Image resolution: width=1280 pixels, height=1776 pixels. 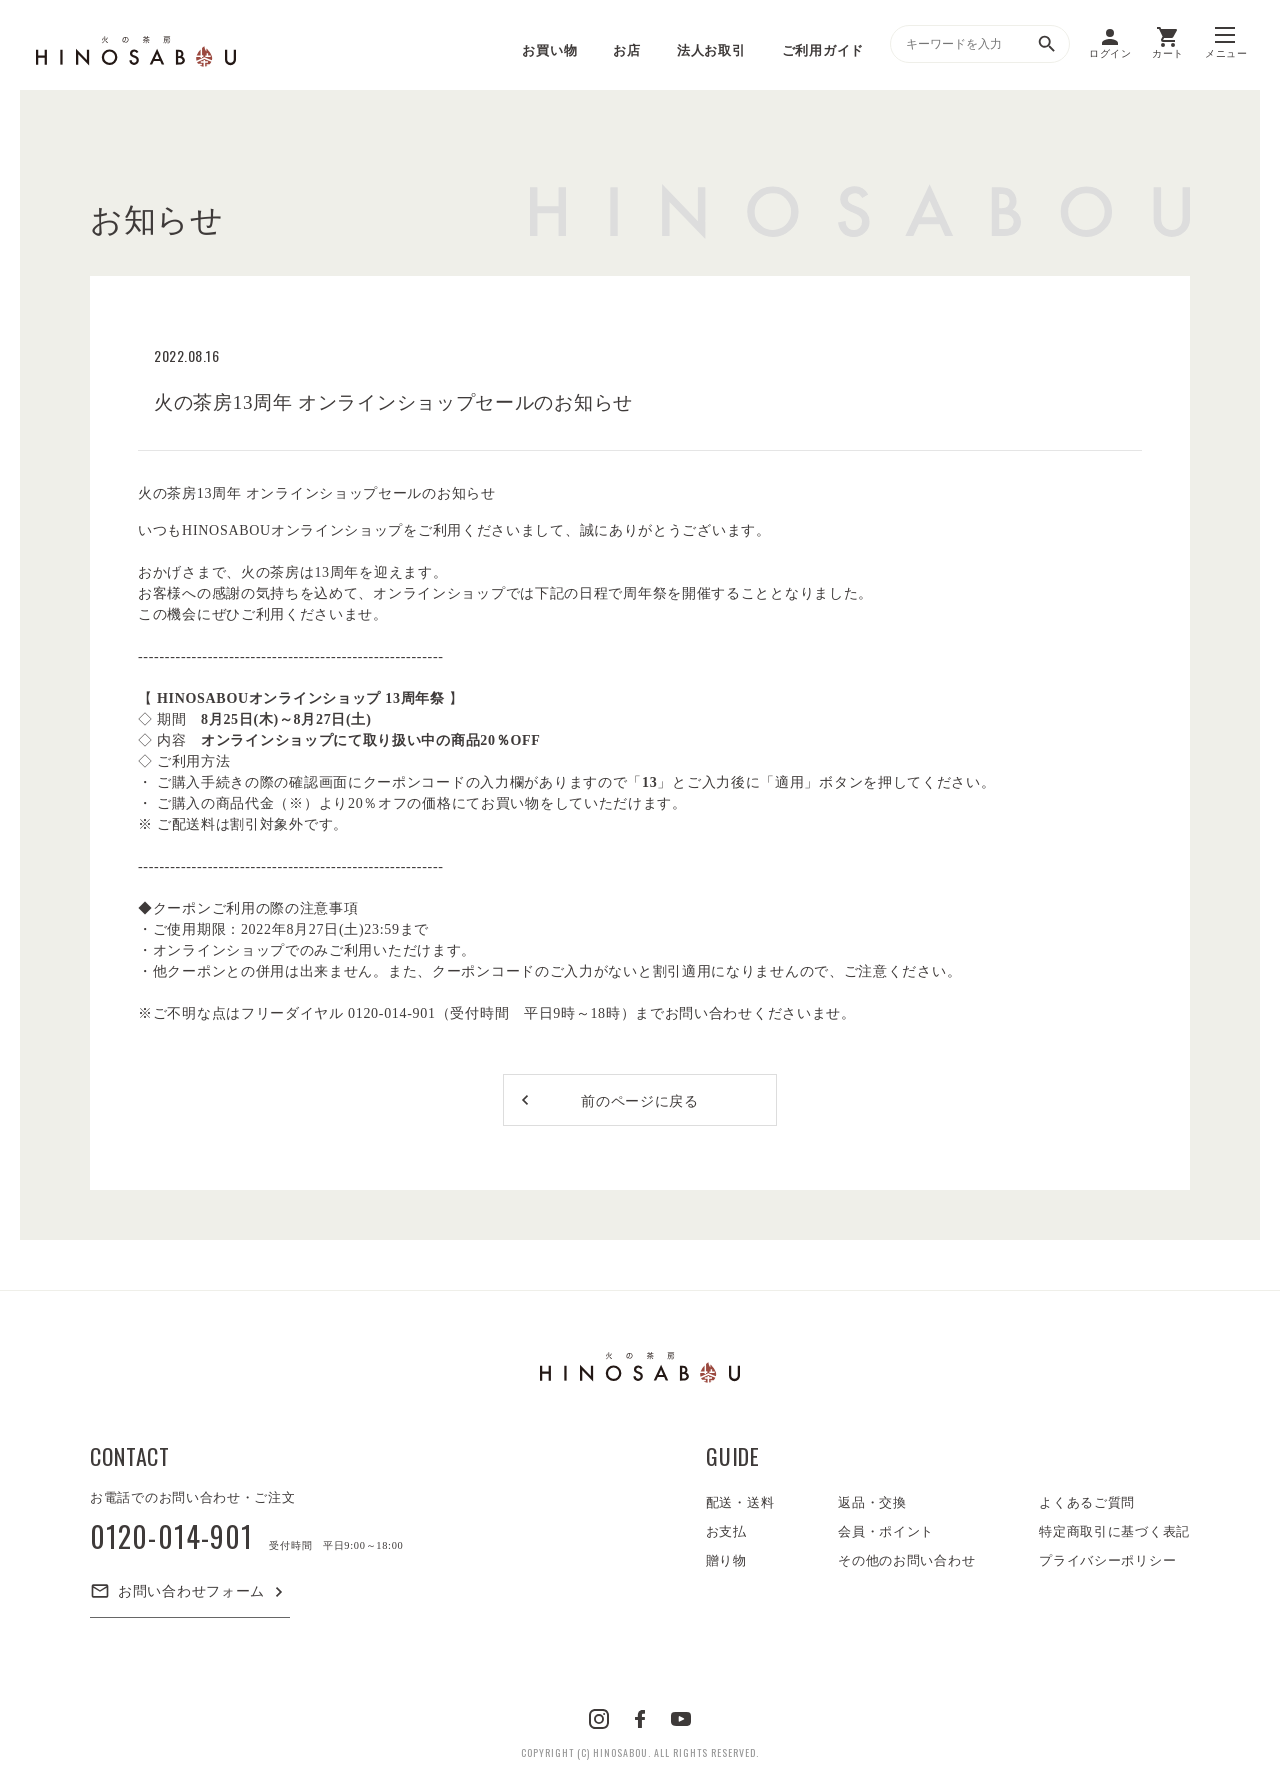 What do you see at coordinates (726, 1531) in the screenshot?
I see `お支払` at bounding box center [726, 1531].